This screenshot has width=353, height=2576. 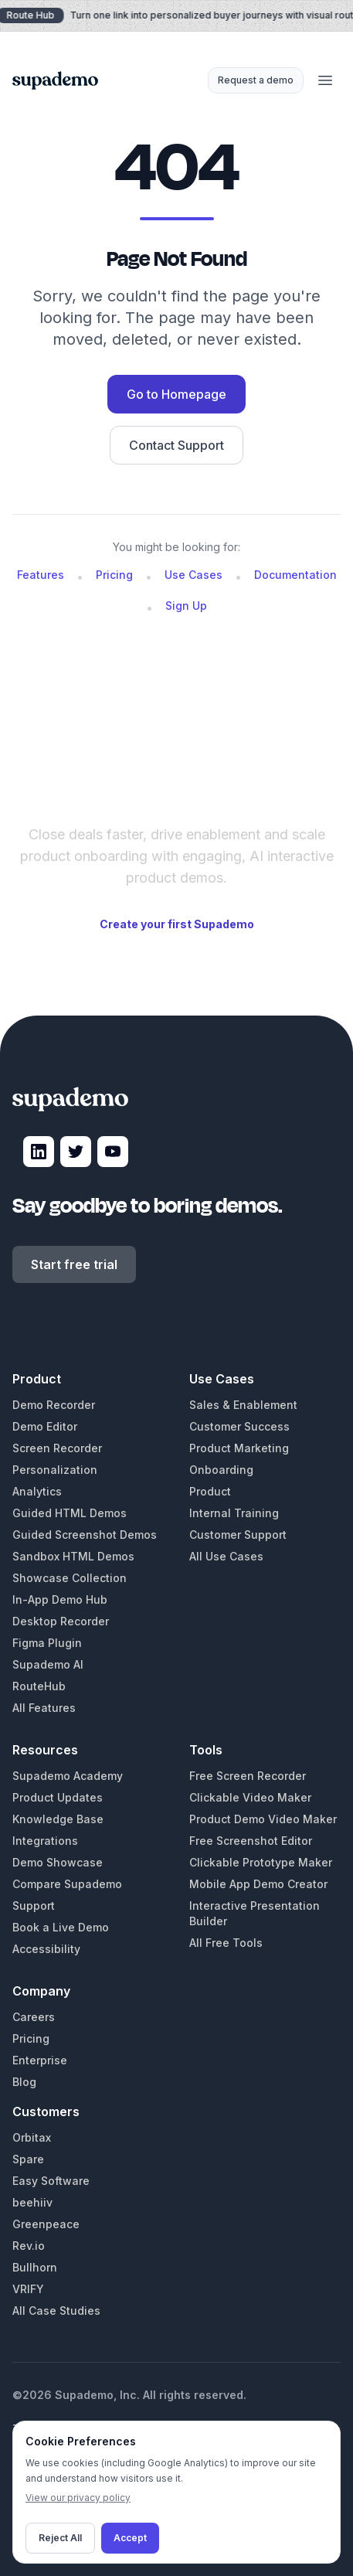 I want to click on View our privacy policy, so click(x=78, y=2497).